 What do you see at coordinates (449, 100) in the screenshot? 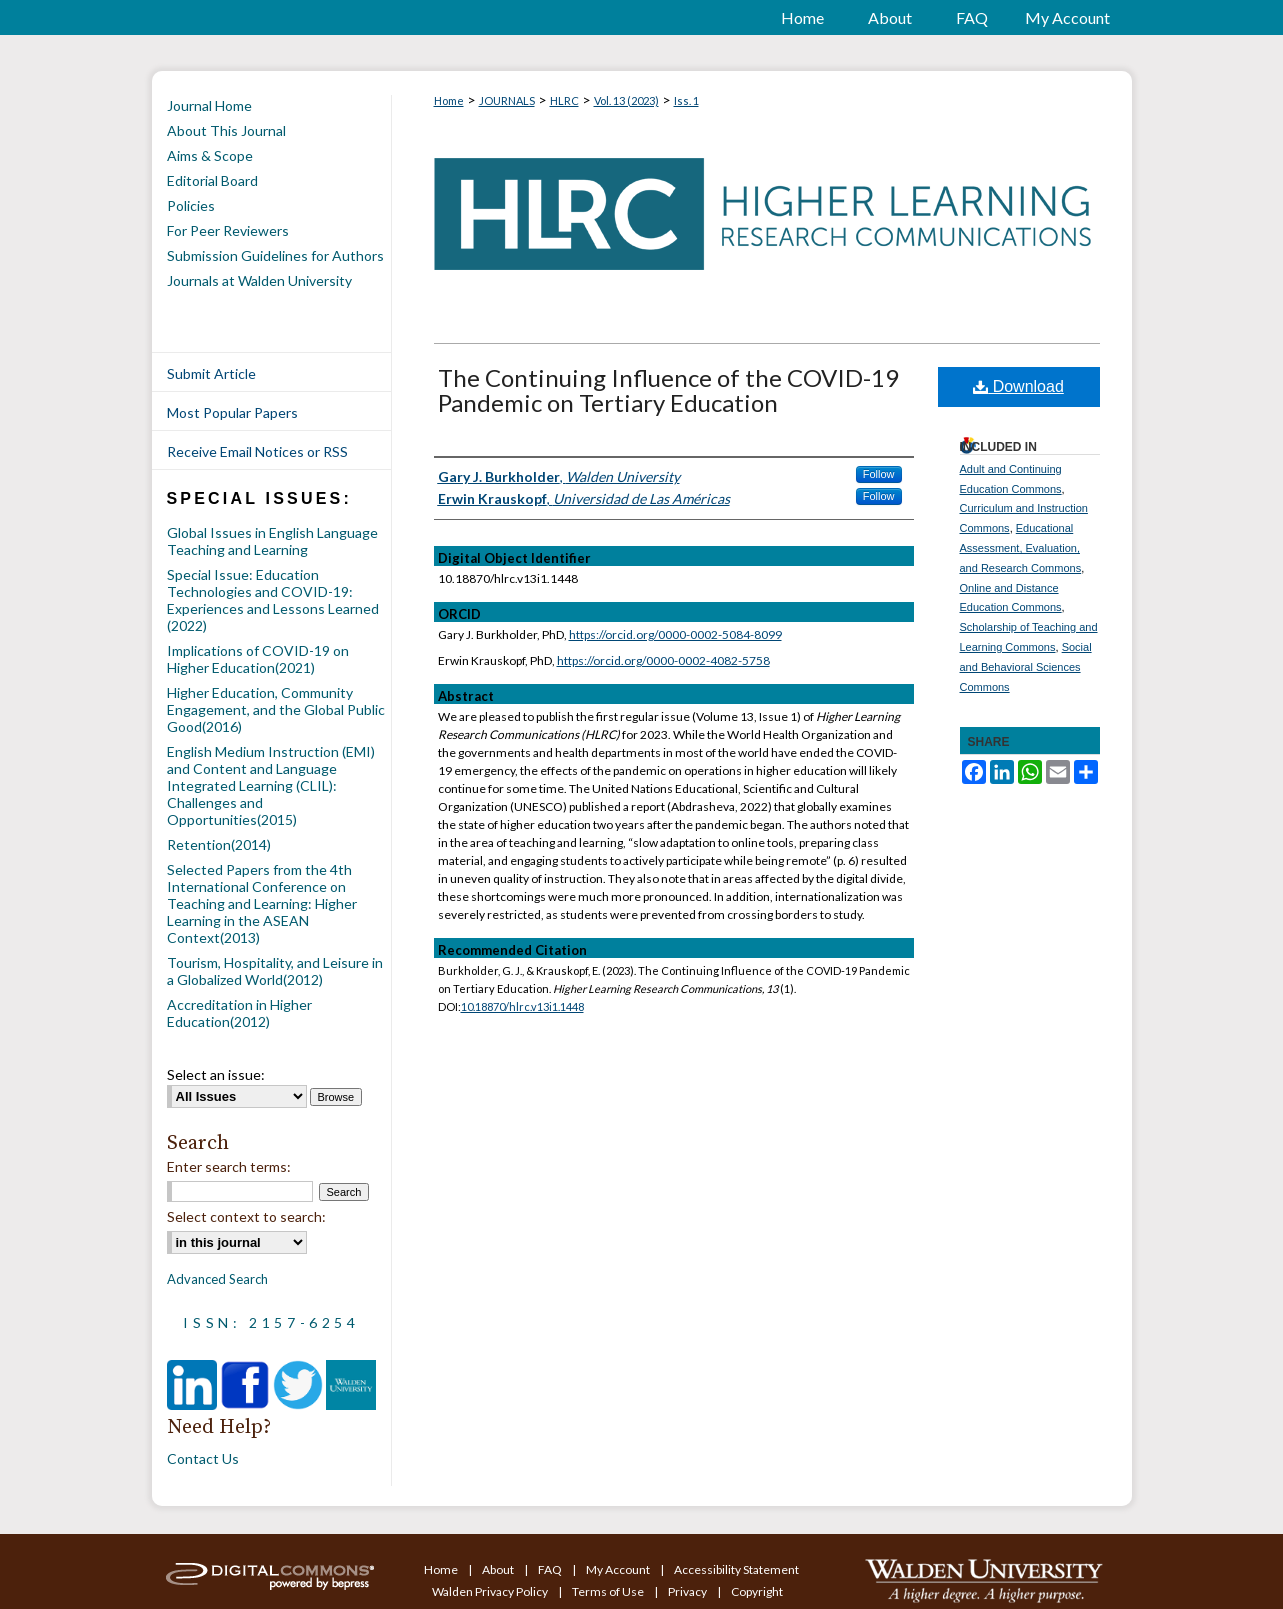
I see `Home` at bounding box center [449, 100].